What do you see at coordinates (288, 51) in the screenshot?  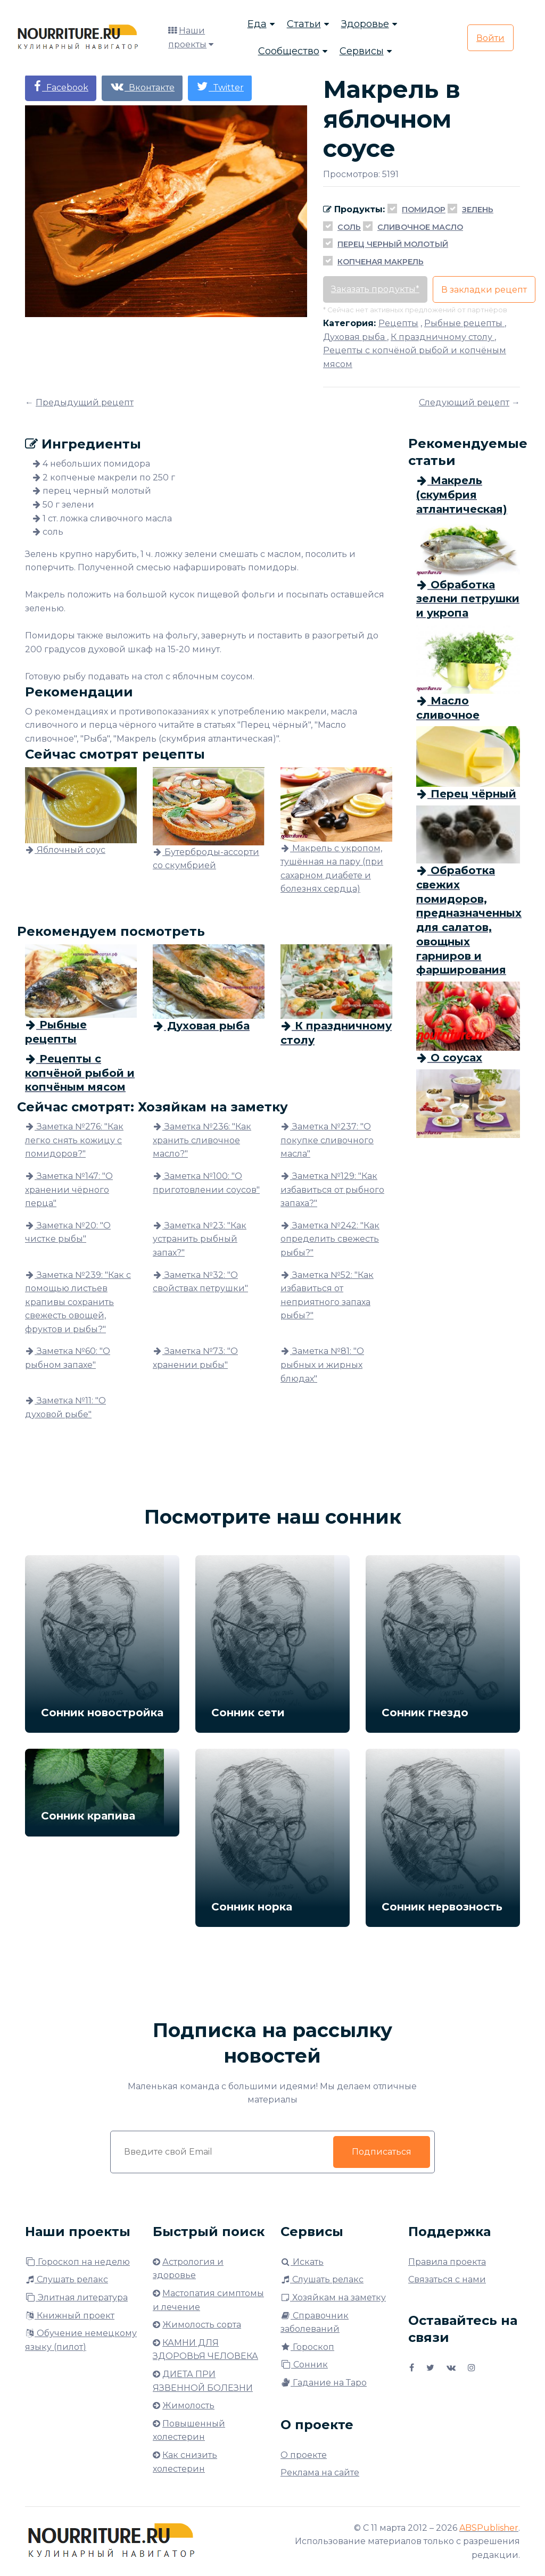 I see `Сообщество` at bounding box center [288, 51].